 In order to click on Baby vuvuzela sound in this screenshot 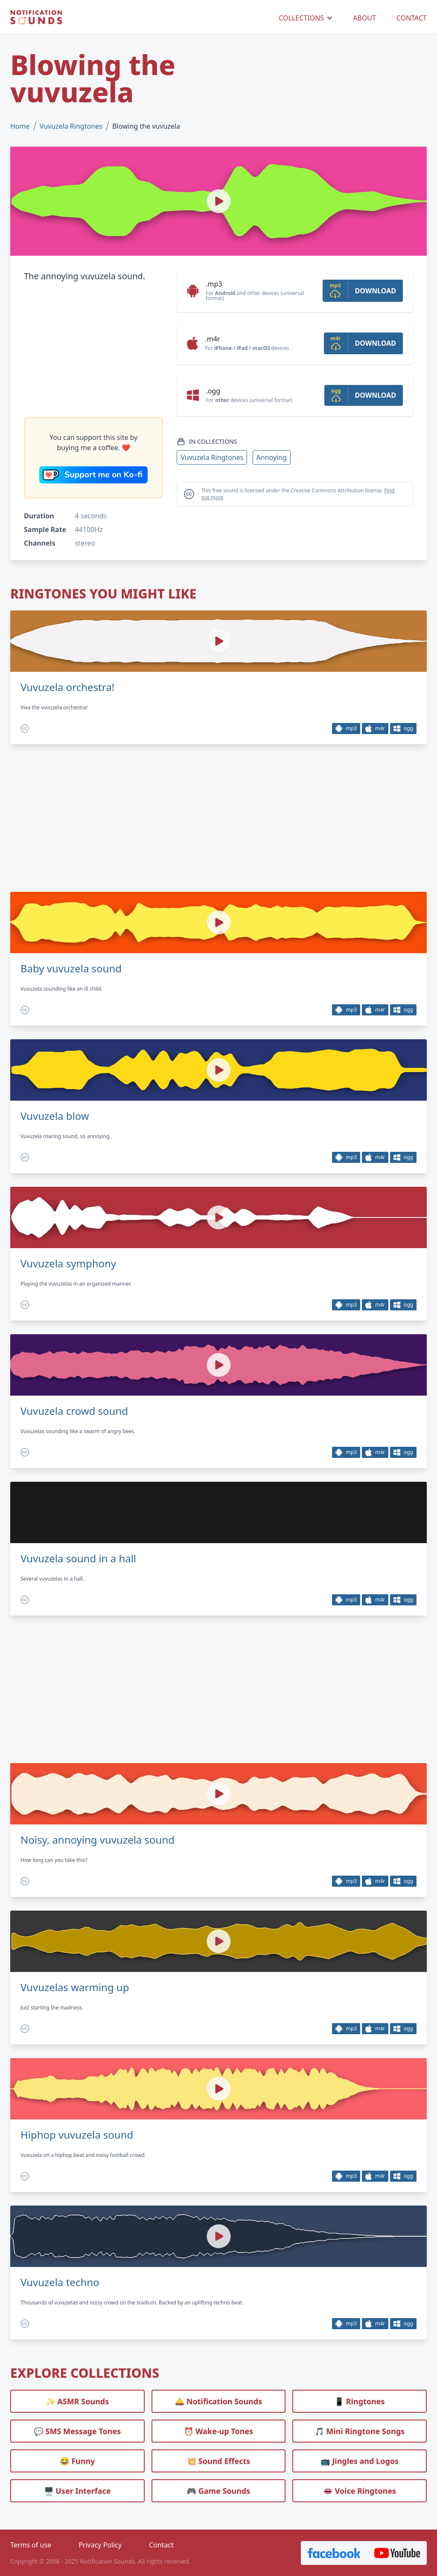, I will do `click(71, 968)`.